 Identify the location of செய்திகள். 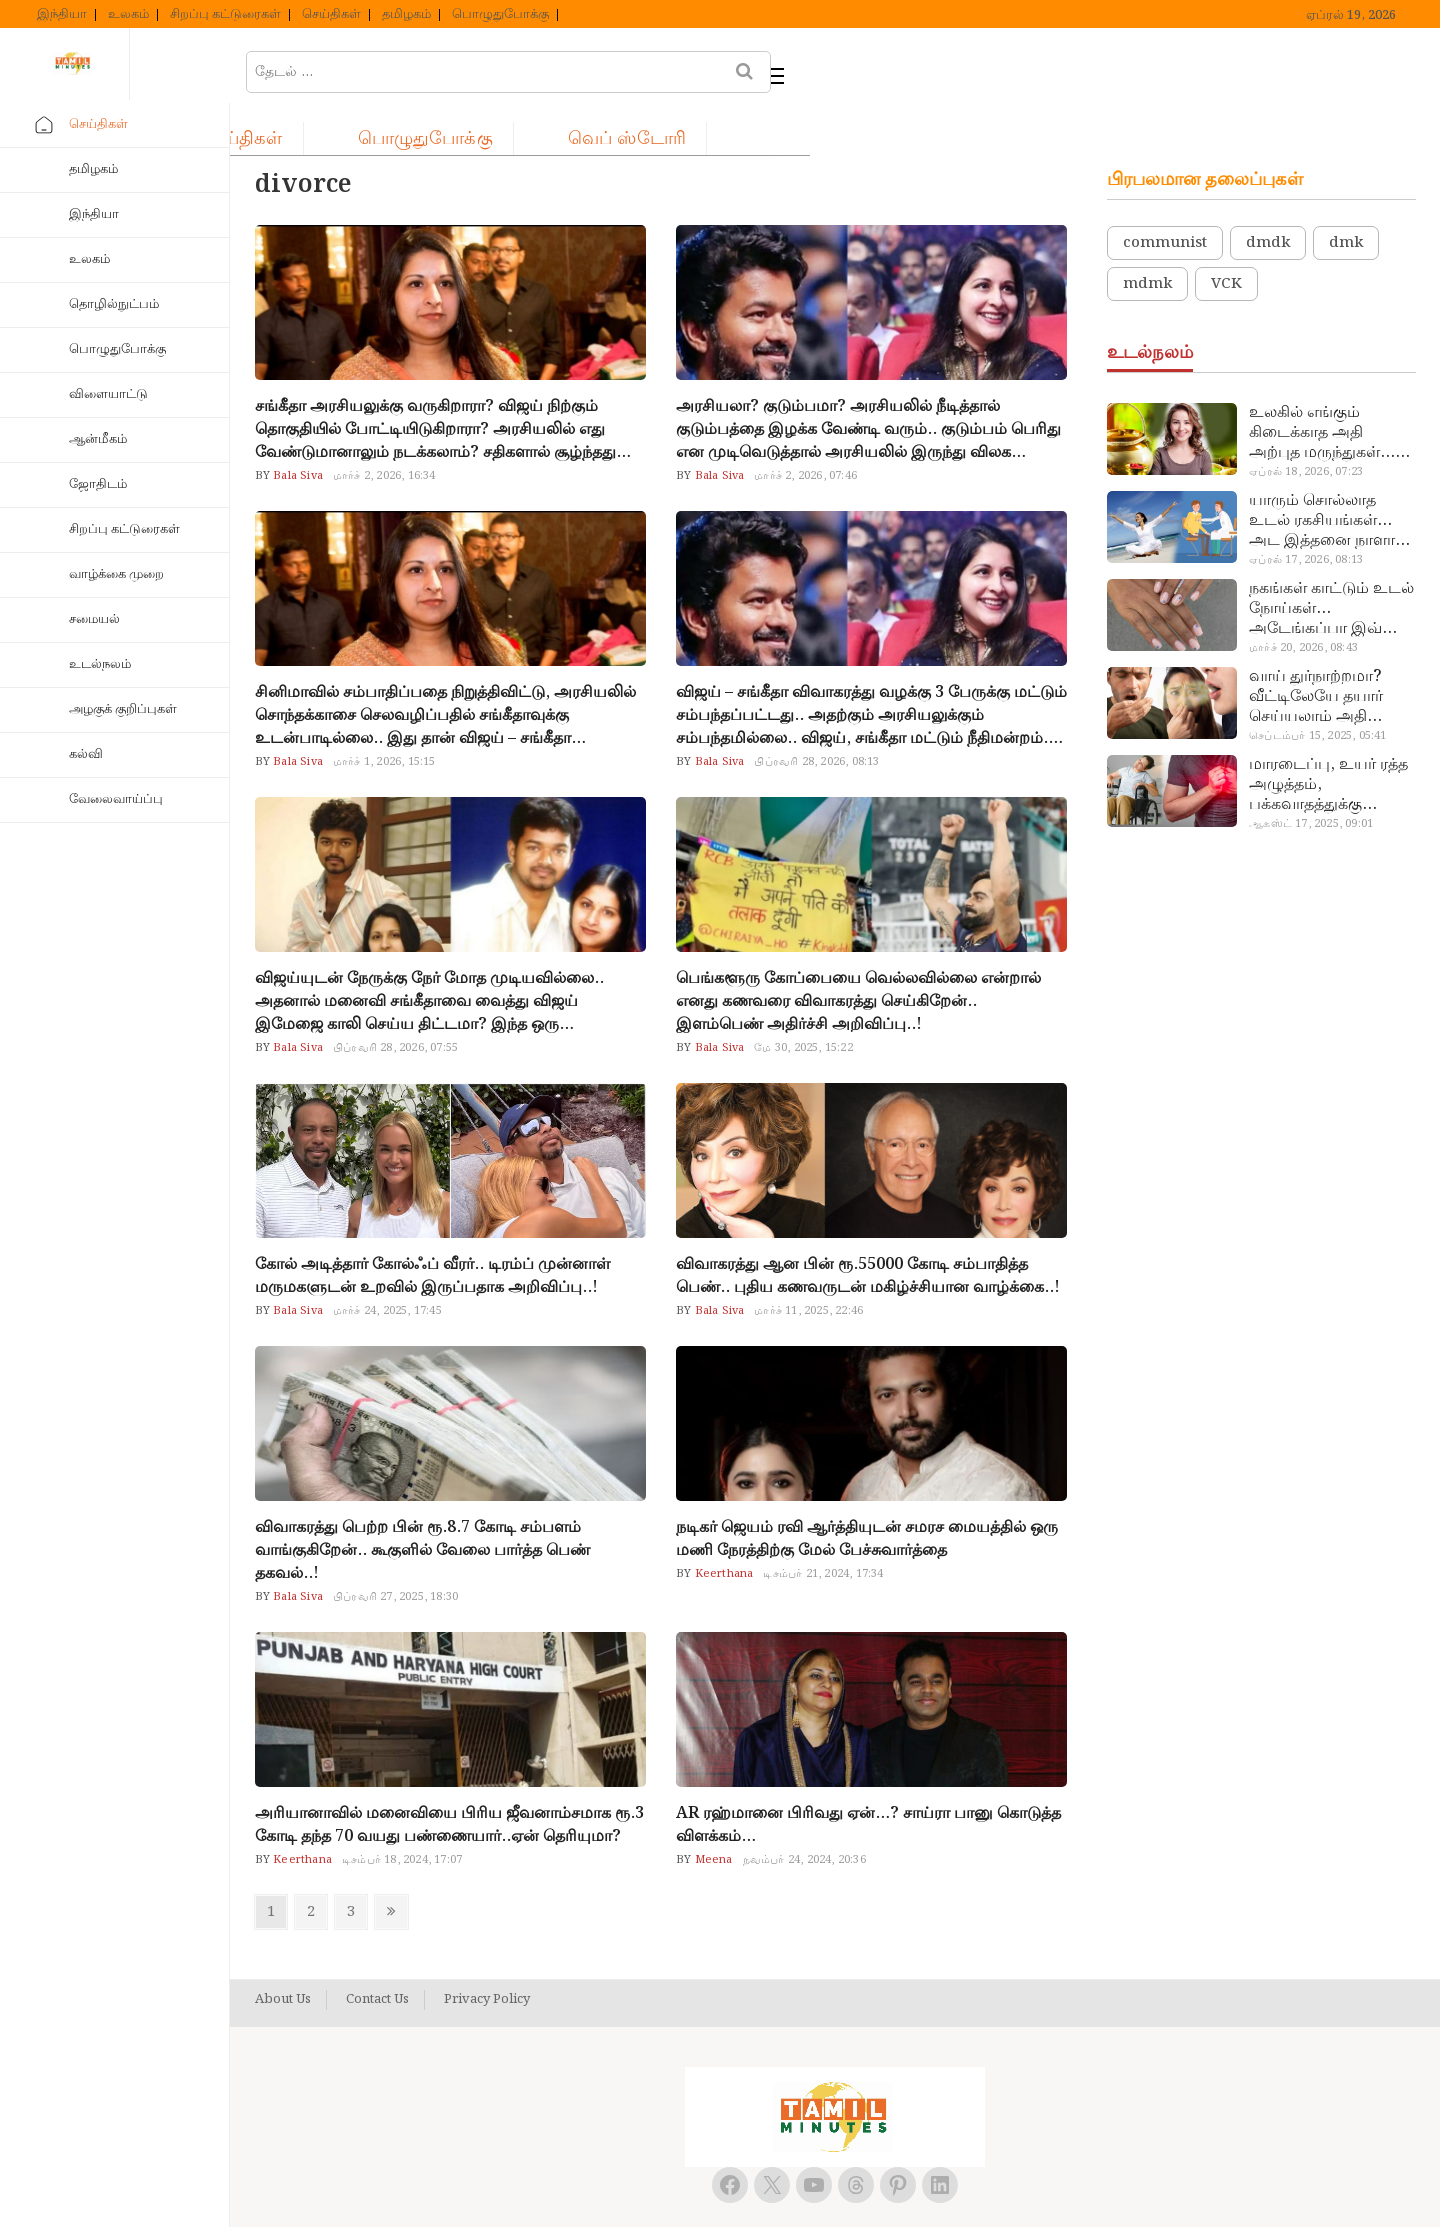
(331, 15).